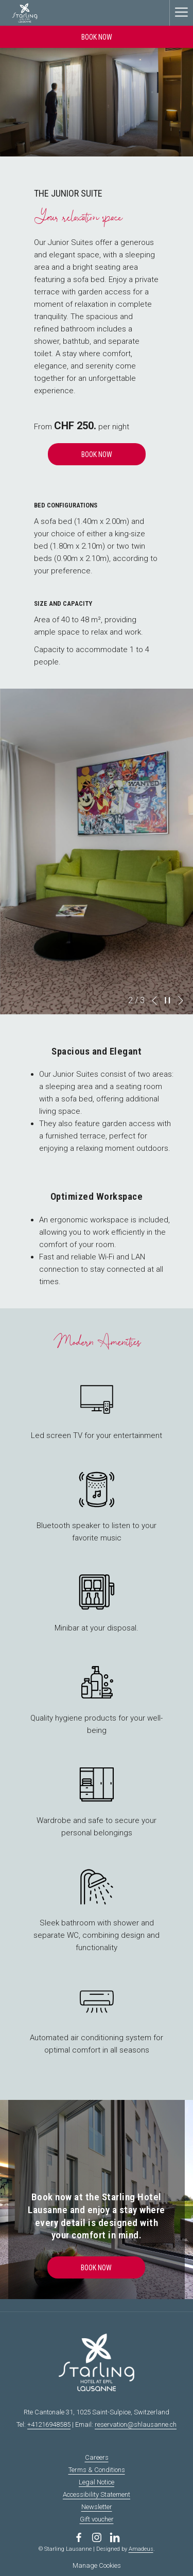 Image resolution: width=193 pixels, height=2576 pixels. I want to click on Careers, so click(97, 2457).